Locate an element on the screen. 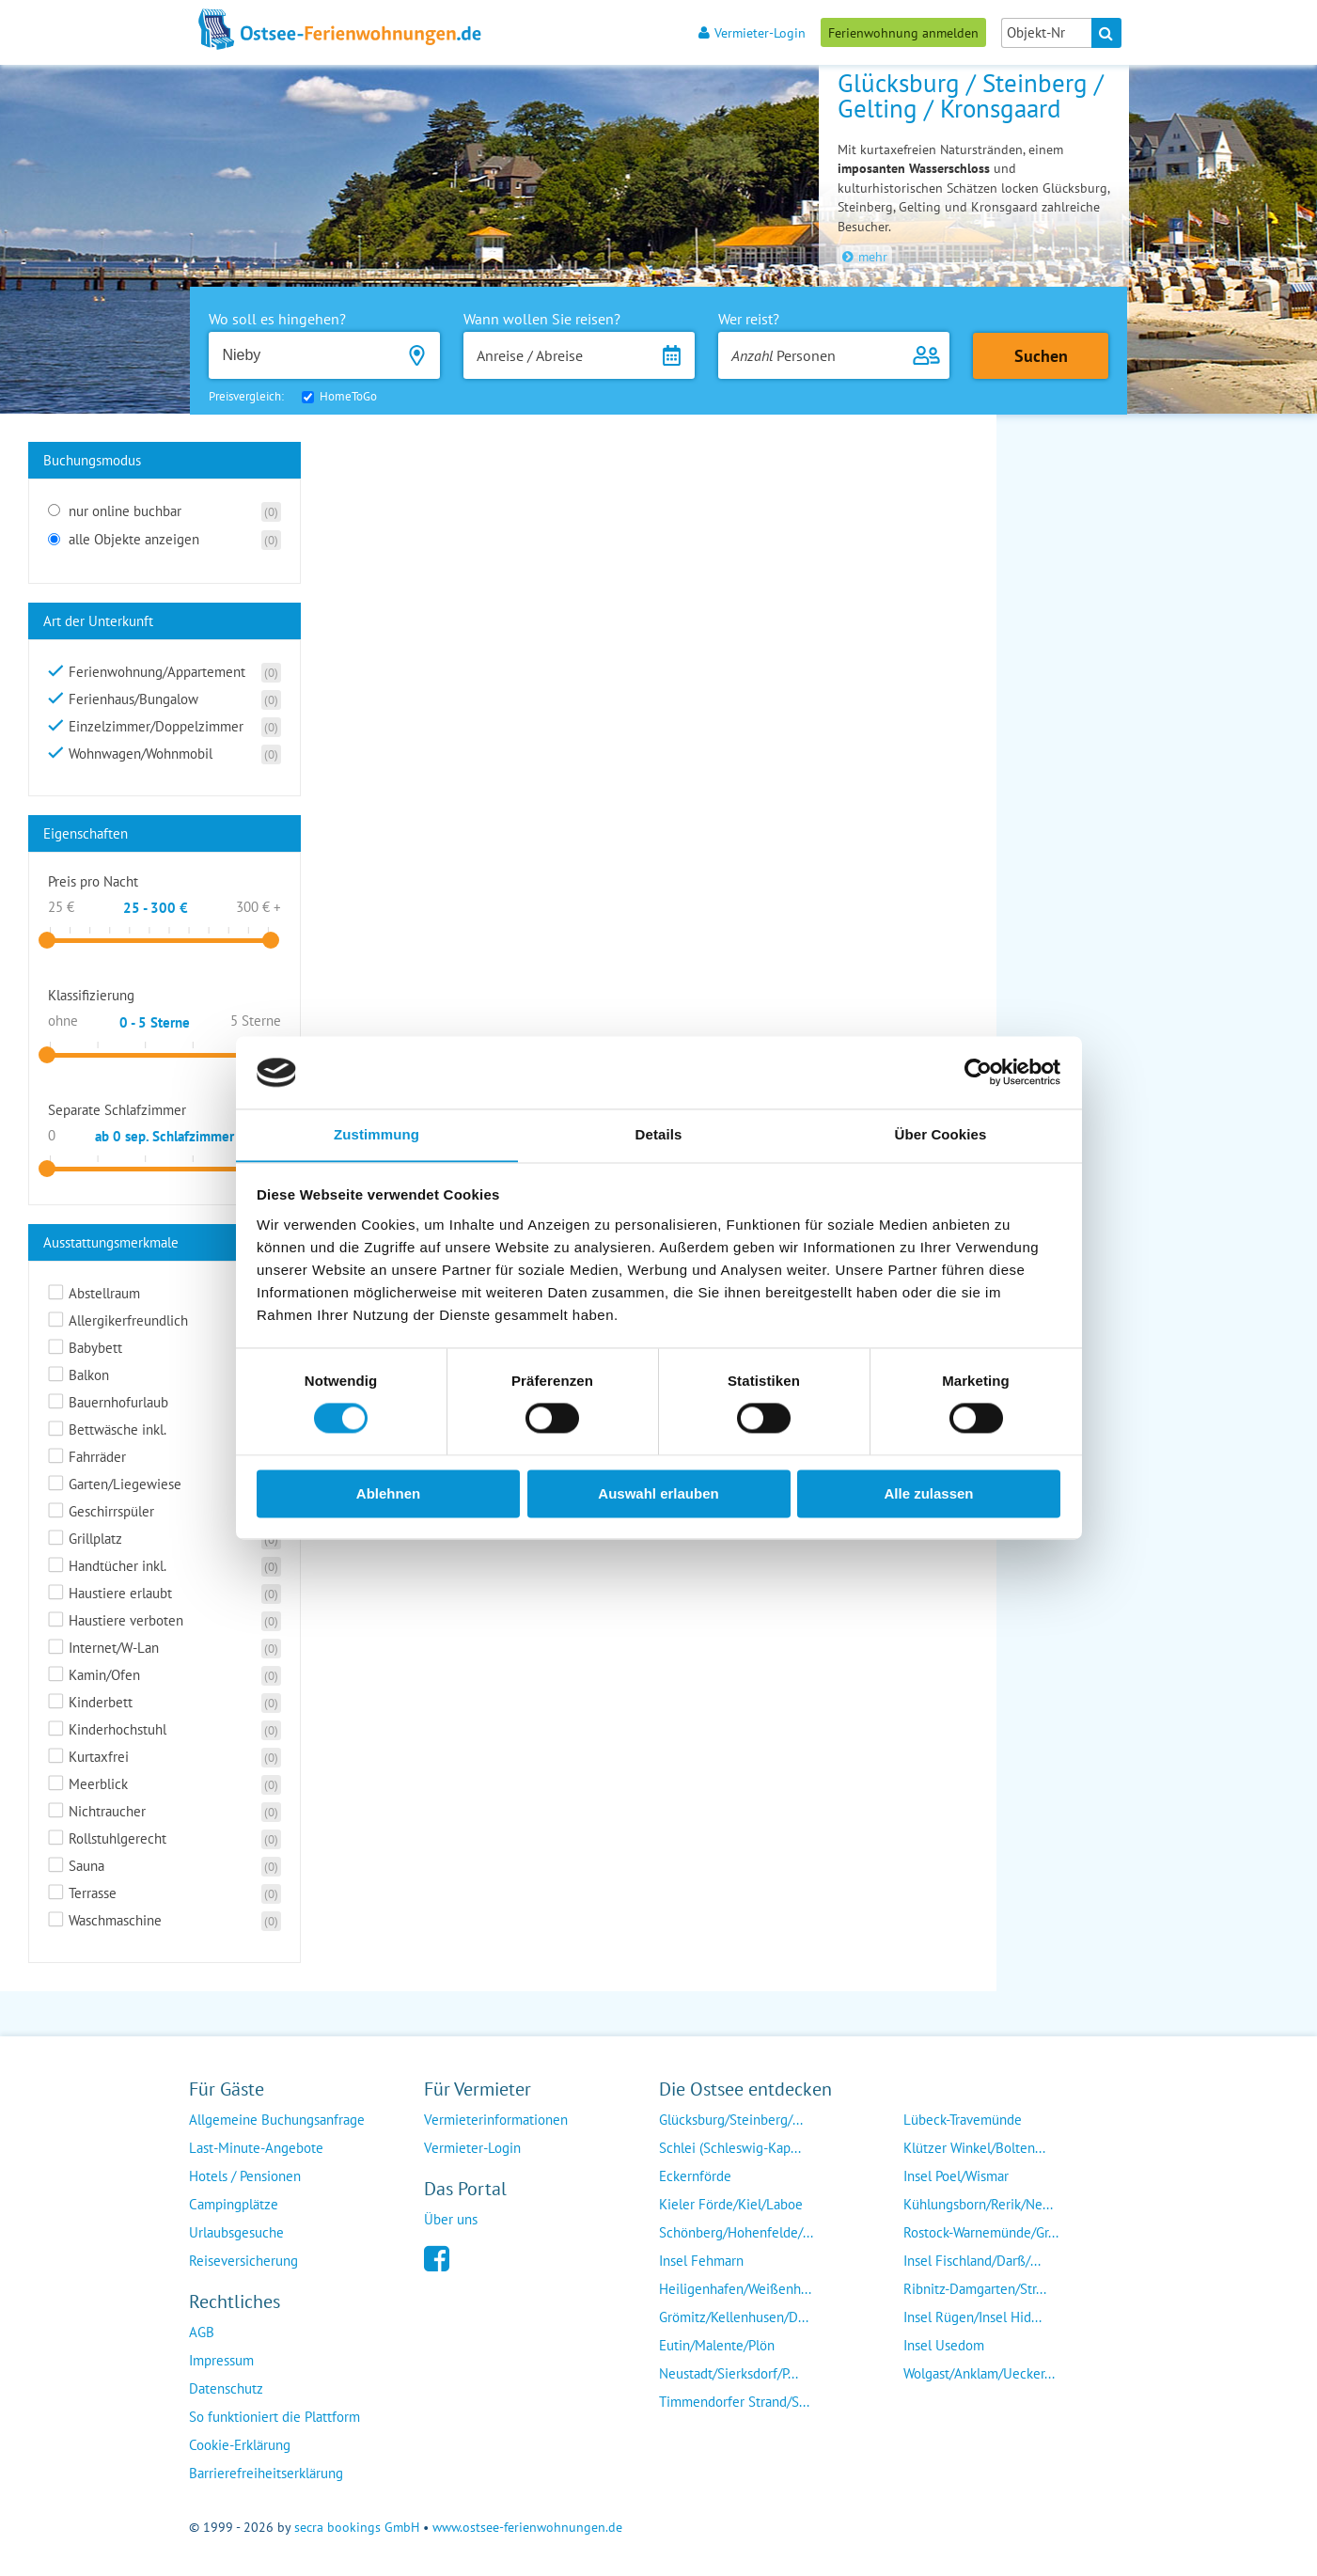  Insel Fehmarn is located at coordinates (701, 2261).